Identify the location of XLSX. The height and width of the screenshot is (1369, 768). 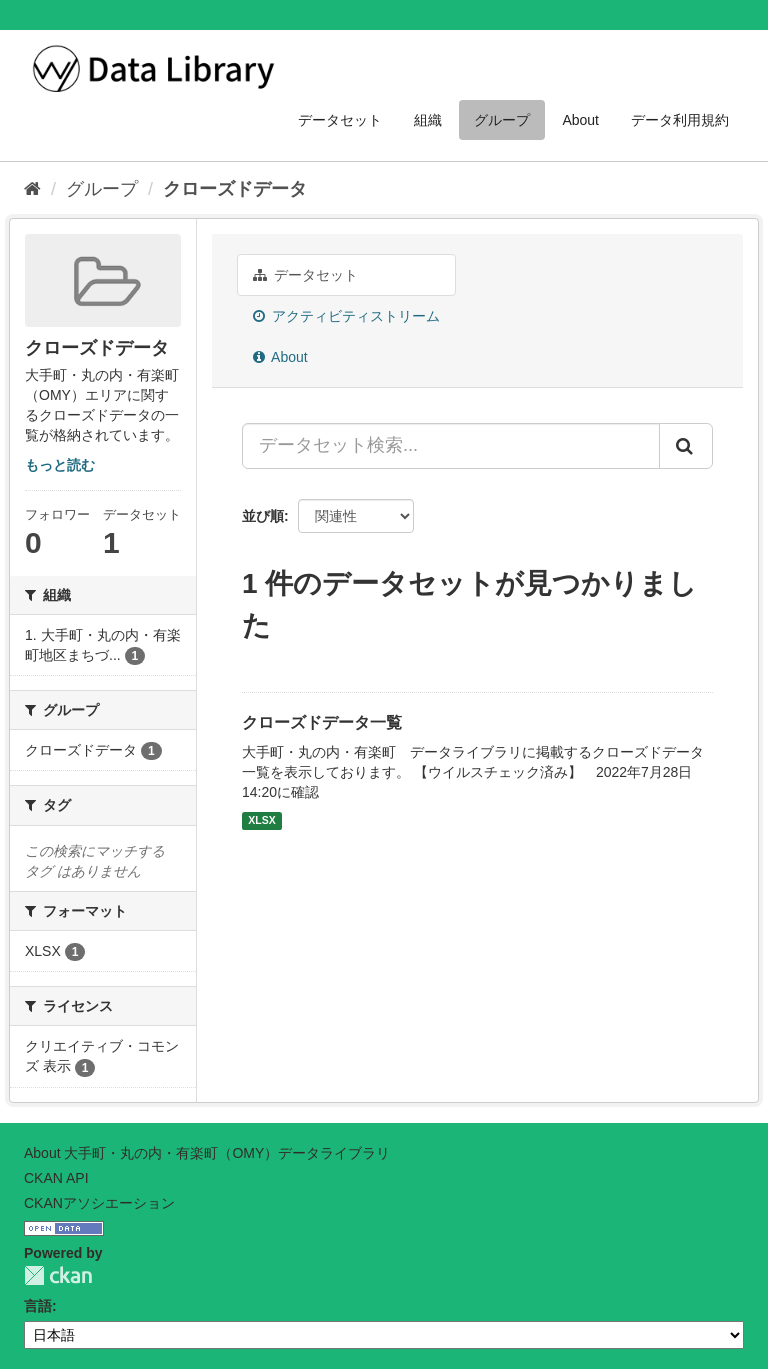
(261, 821).